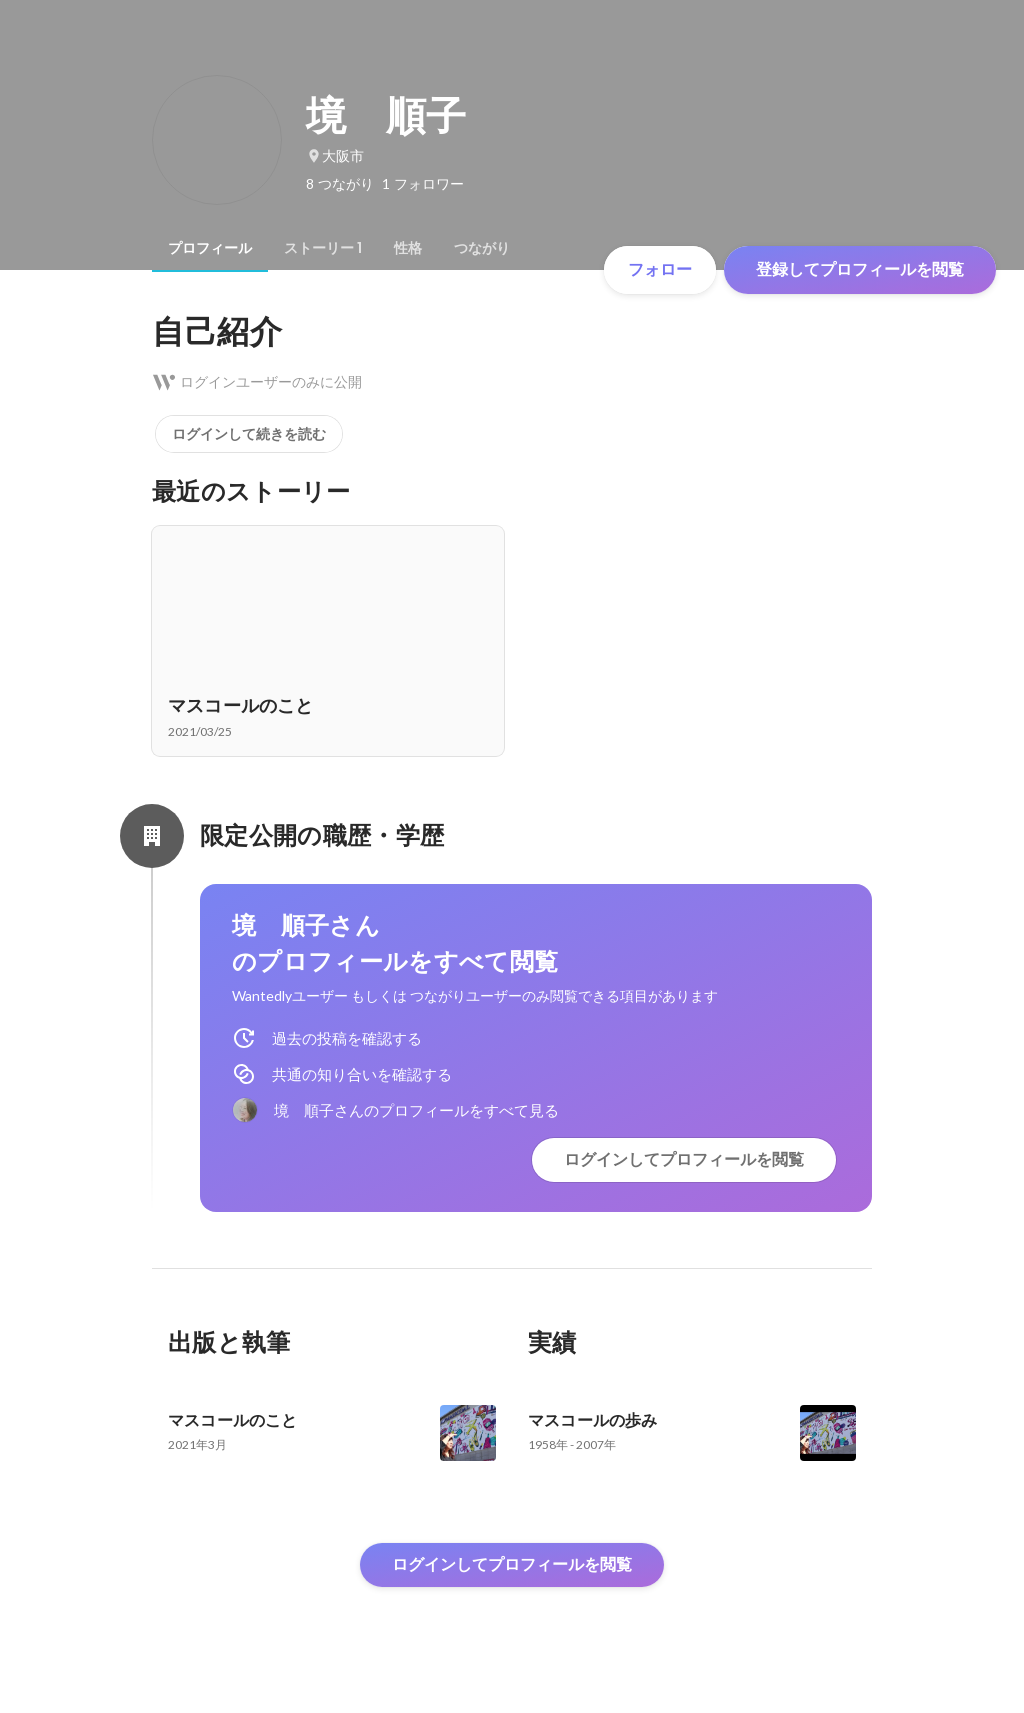 Image resolution: width=1024 pixels, height=1713 pixels. What do you see at coordinates (408, 248) in the screenshot?
I see `性格` at bounding box center [408, 248].